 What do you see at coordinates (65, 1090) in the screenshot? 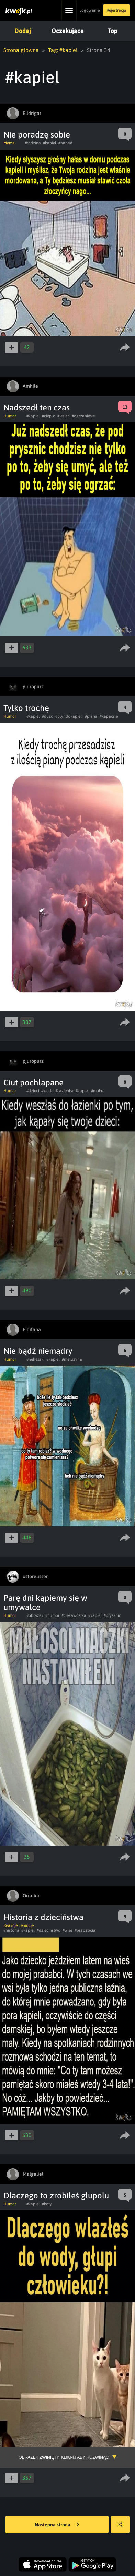
I see `#lazienka` at bounding box center [65, 1090].